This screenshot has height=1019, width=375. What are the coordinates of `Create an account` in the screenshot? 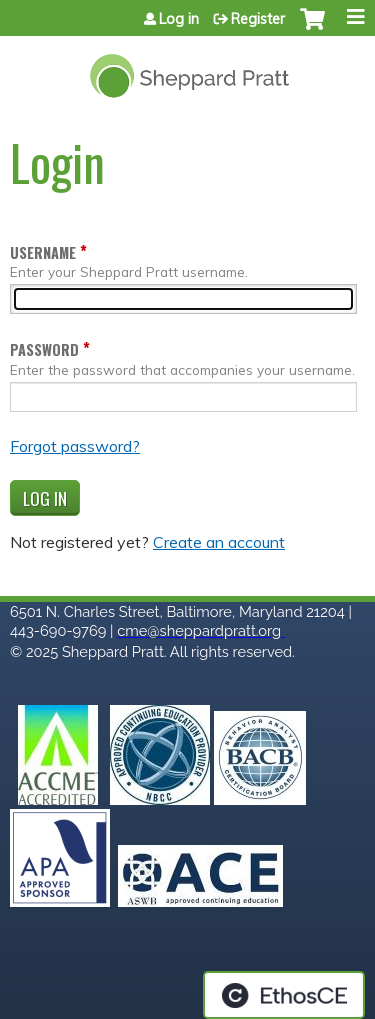 It's located at (219, 542).